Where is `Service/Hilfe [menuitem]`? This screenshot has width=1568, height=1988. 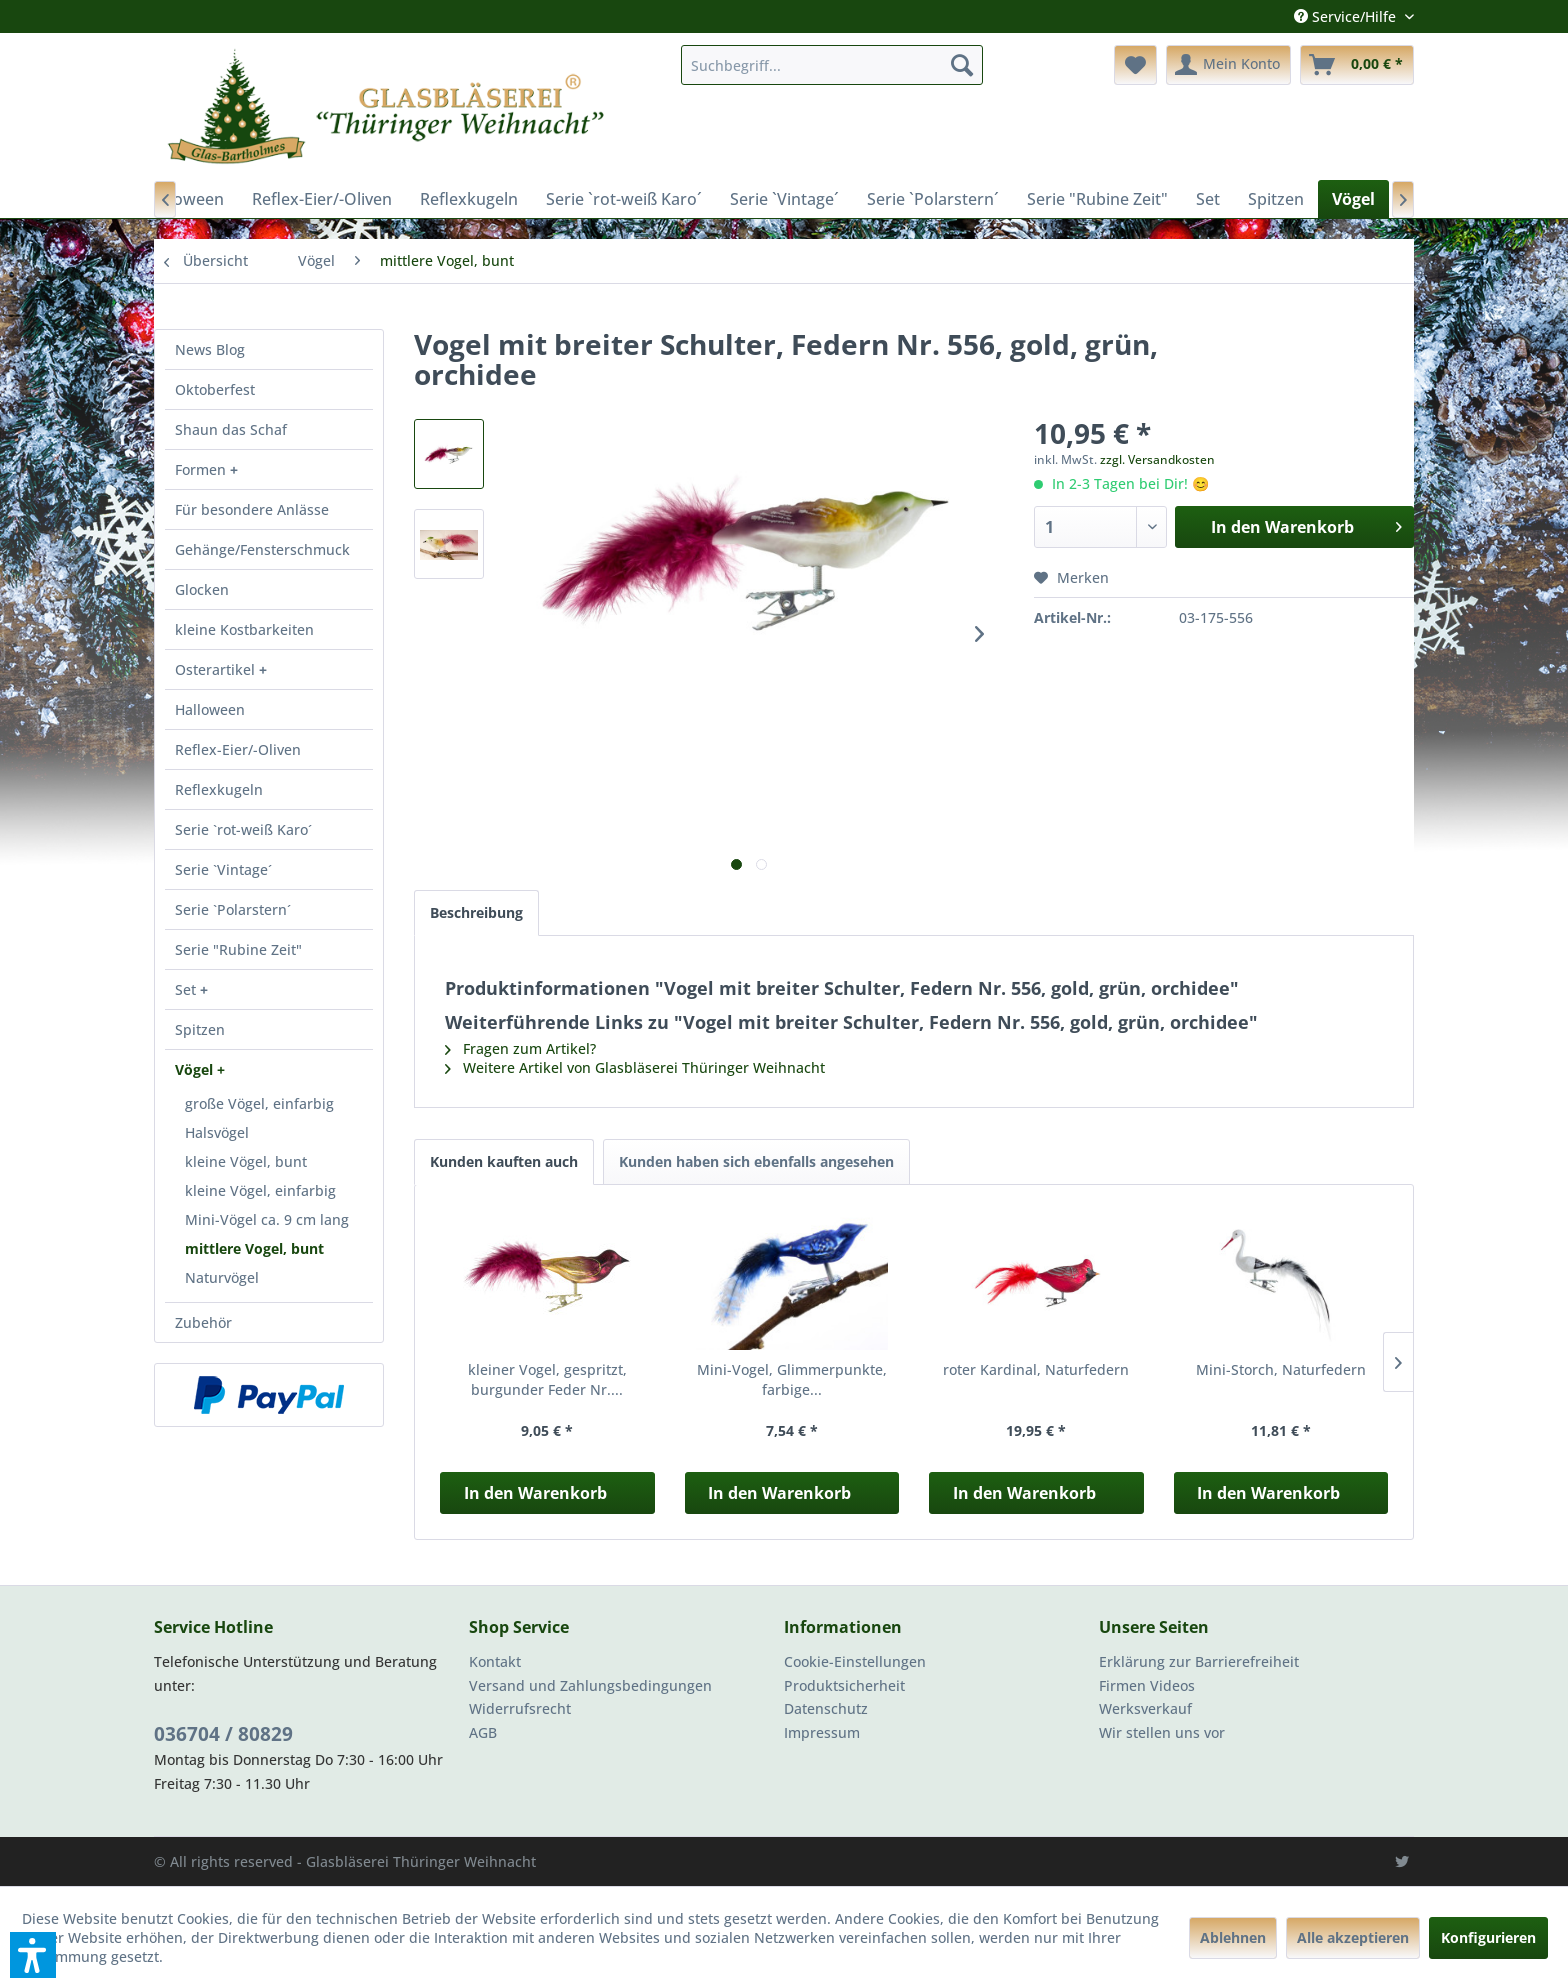
Service/Hilfe [menuitem] is located at coordinates (1347, 16).